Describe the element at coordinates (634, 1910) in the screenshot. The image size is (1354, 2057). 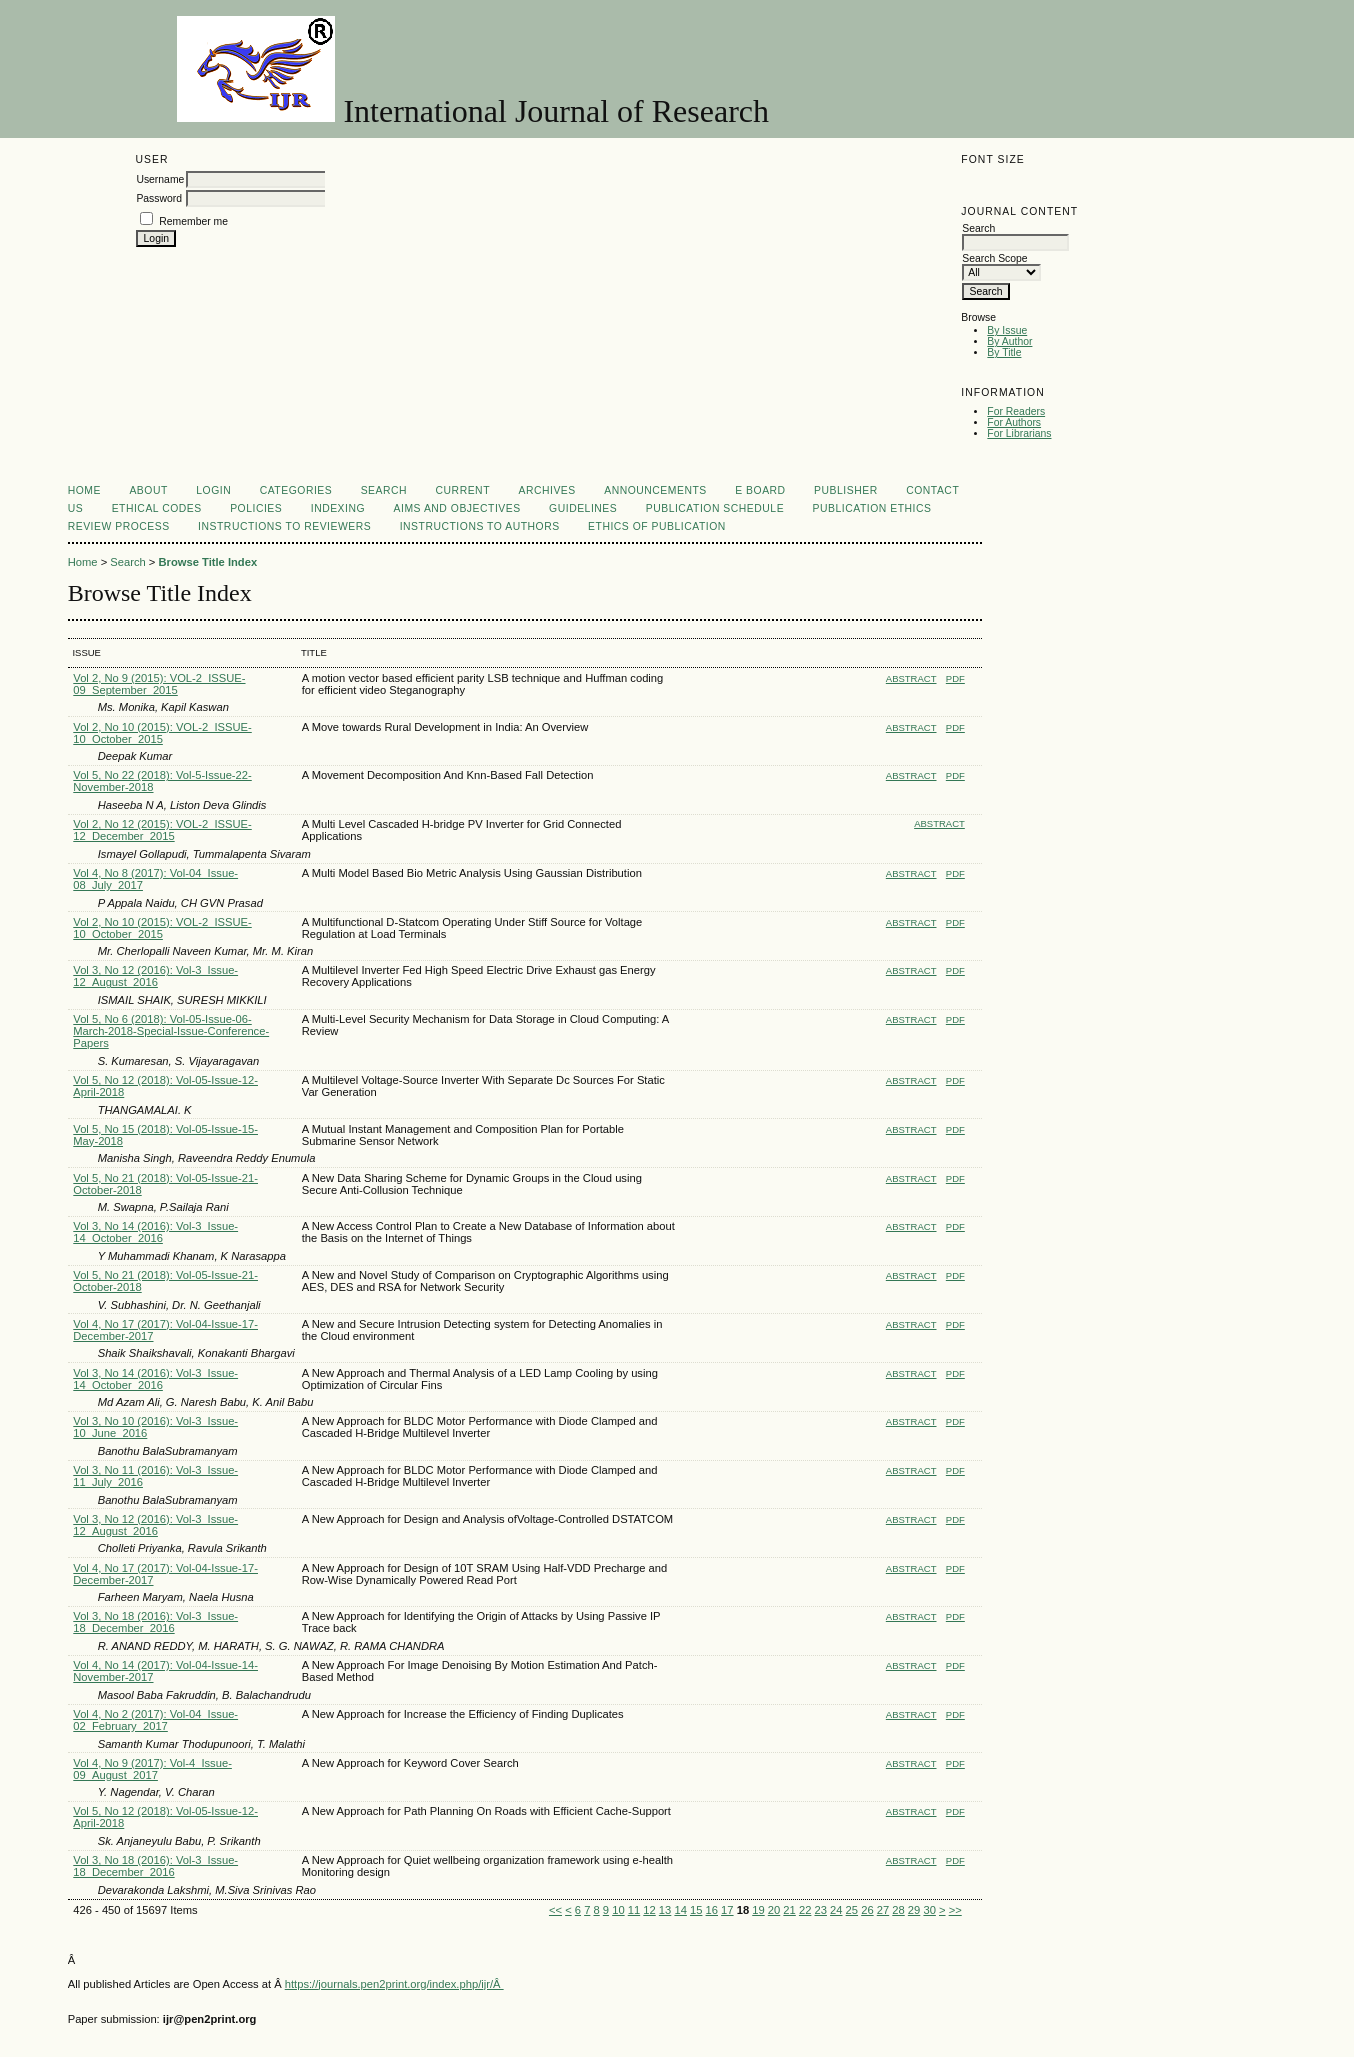
I see `11` at that location.